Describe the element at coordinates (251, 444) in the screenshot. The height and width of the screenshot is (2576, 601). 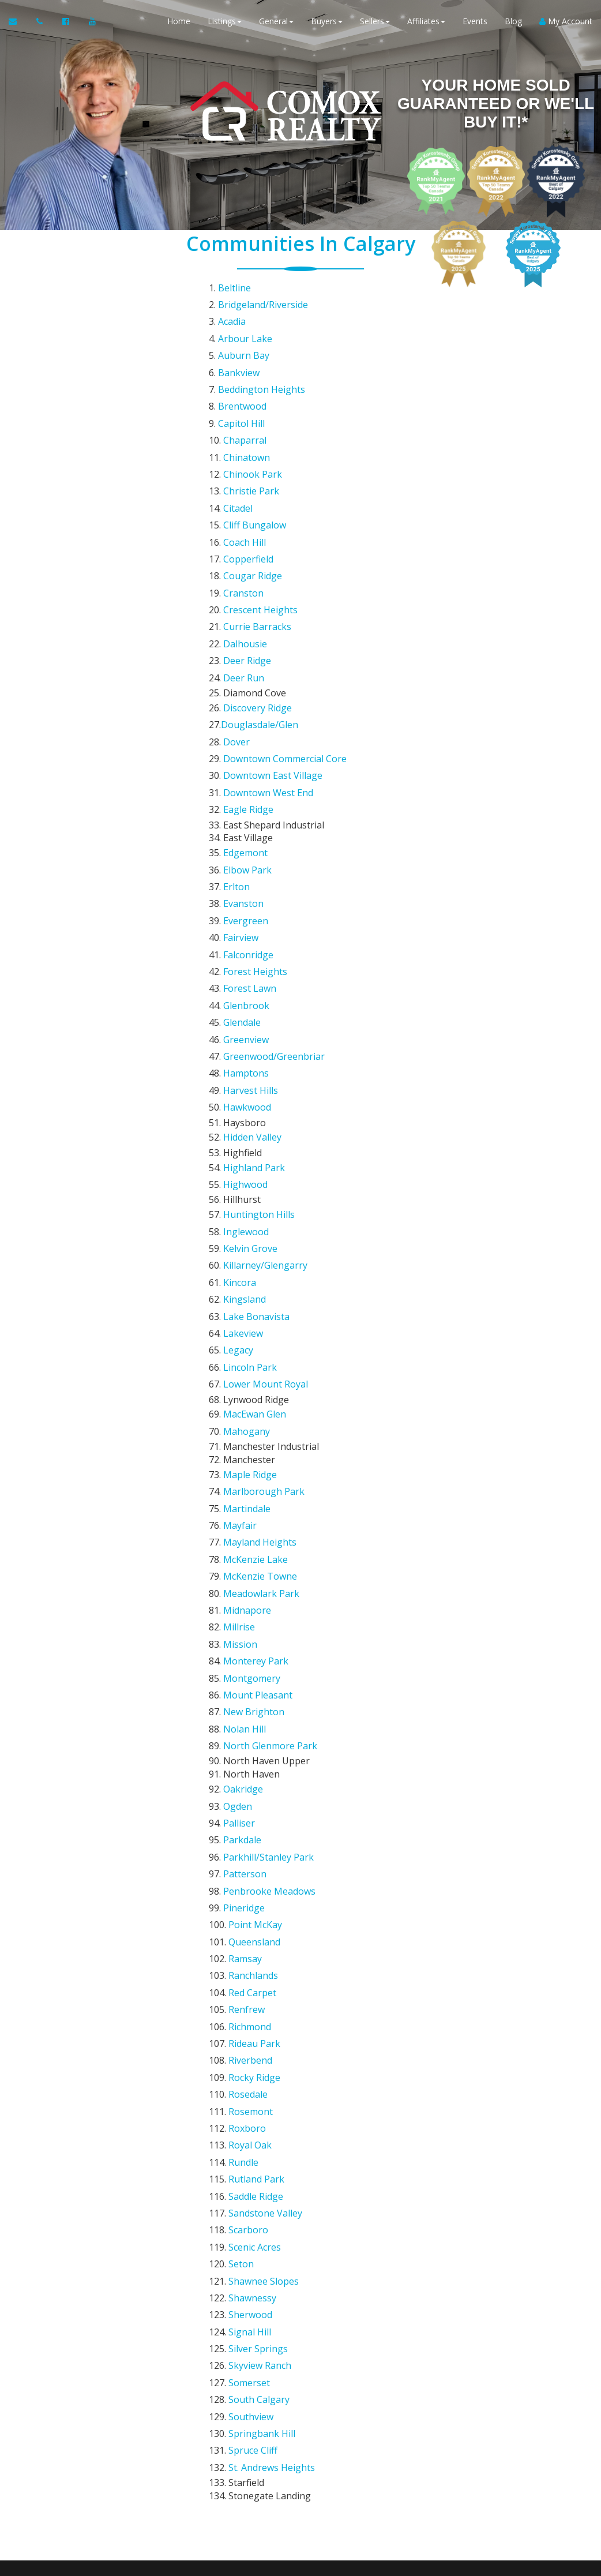
I see `Christie Park` at that location.